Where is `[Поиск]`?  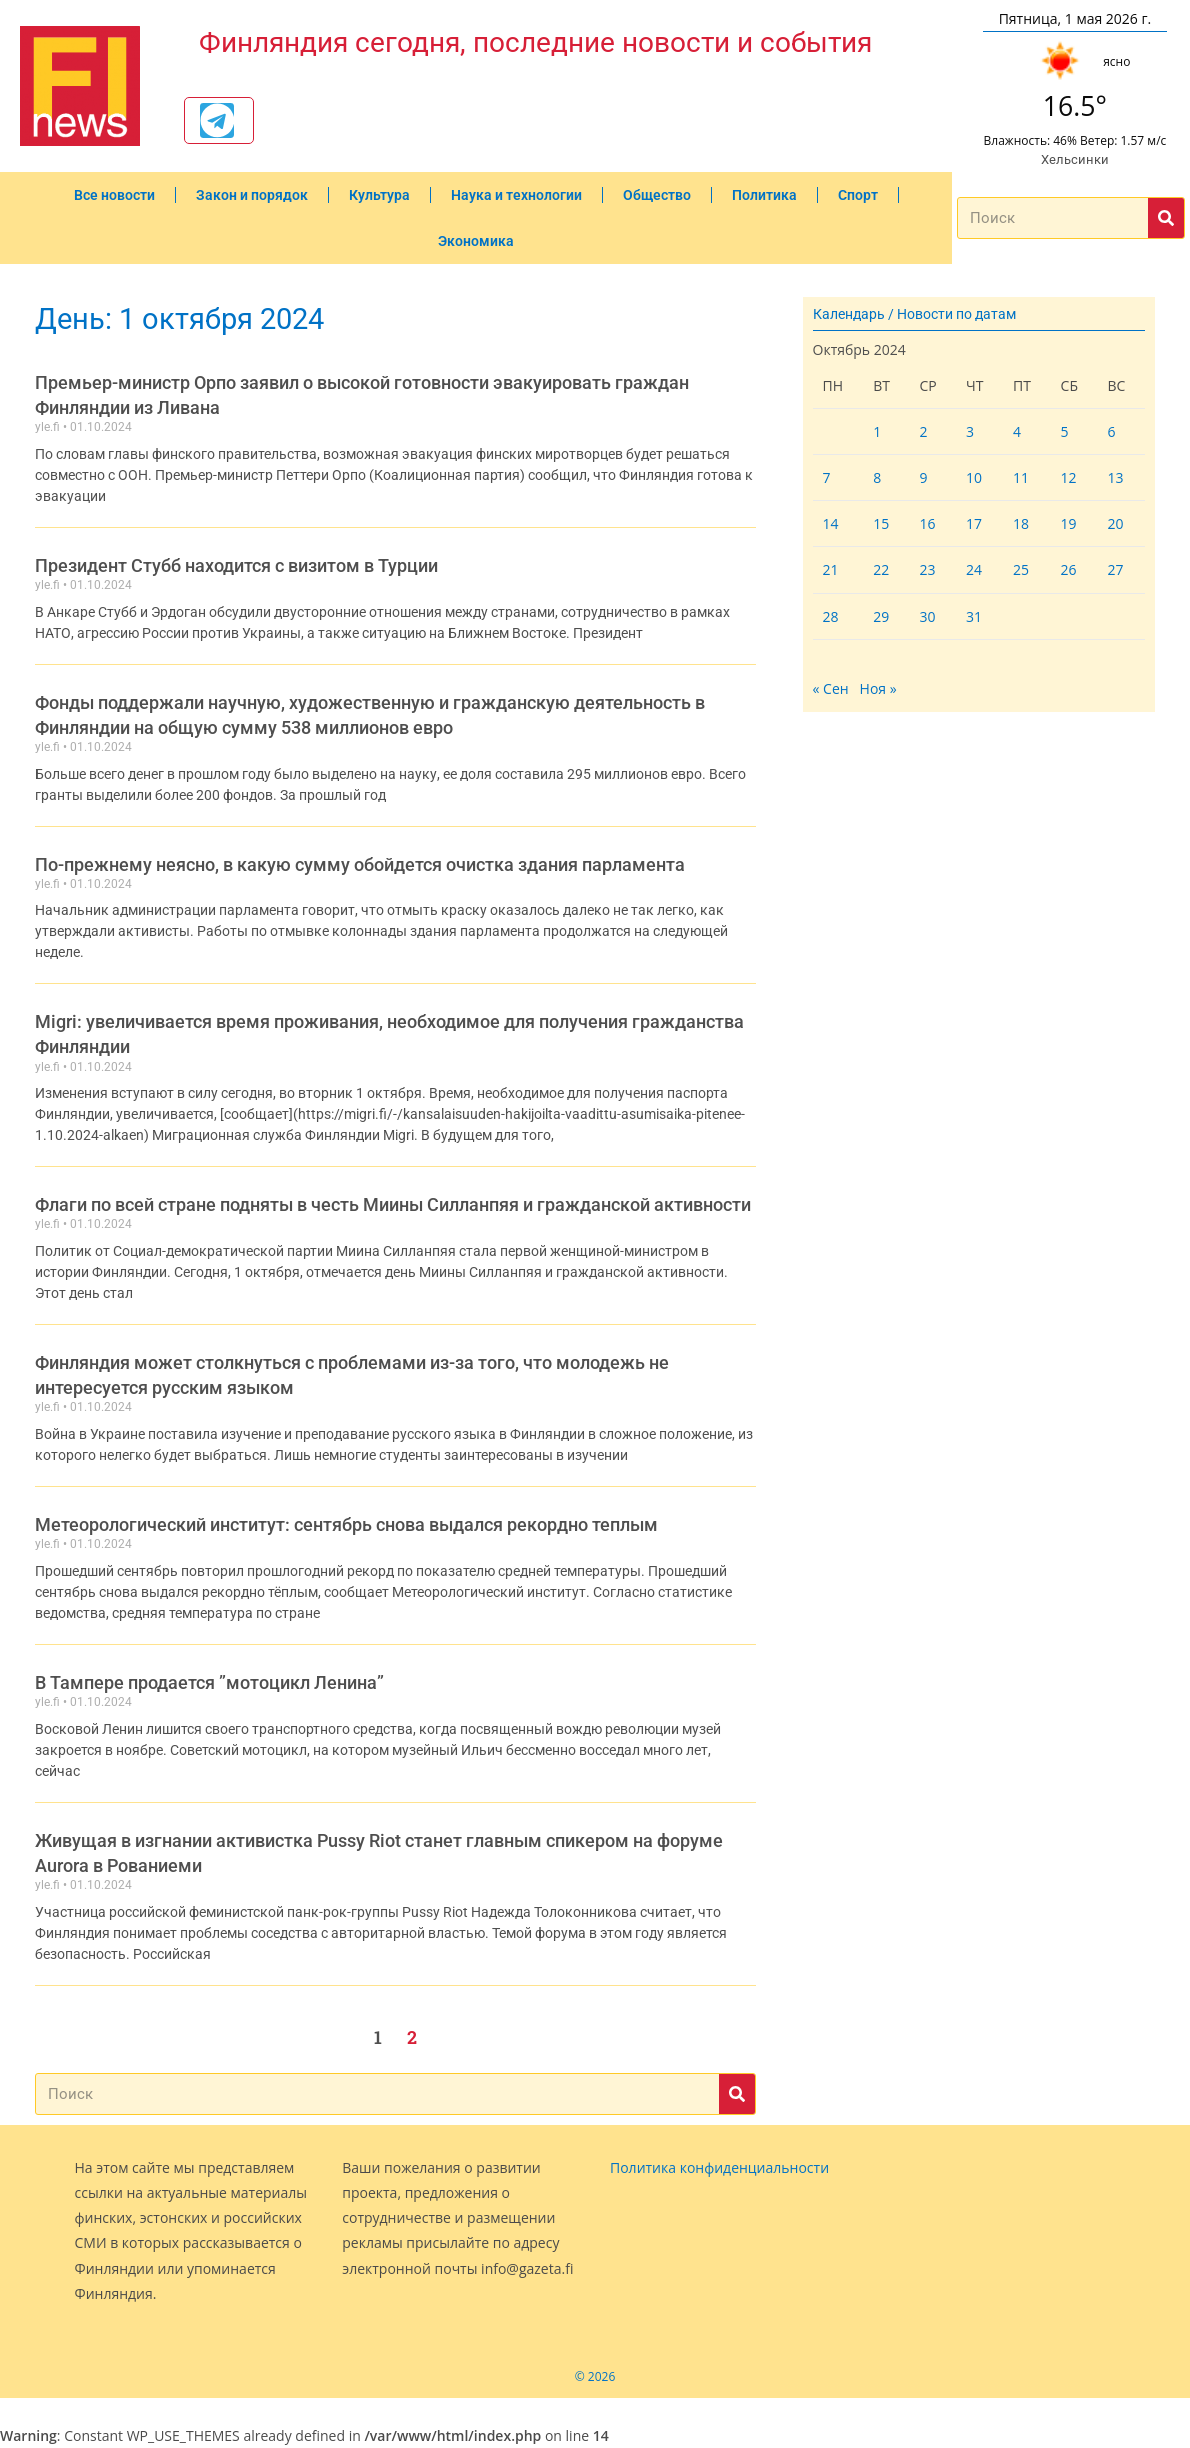
[Поиск] is located at coordinates (1166, 218).